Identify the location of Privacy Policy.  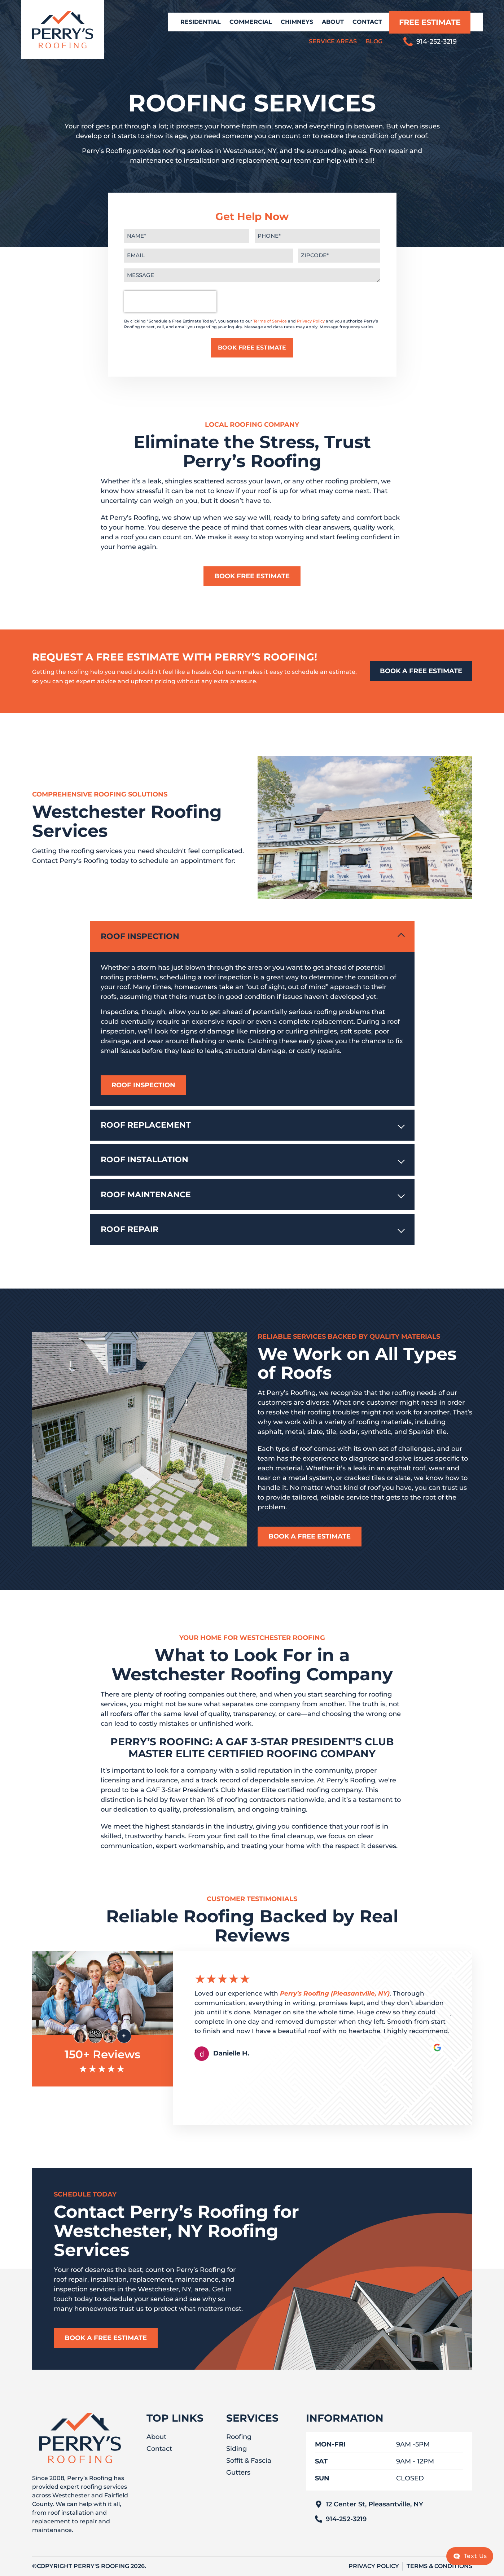
(311, 321).